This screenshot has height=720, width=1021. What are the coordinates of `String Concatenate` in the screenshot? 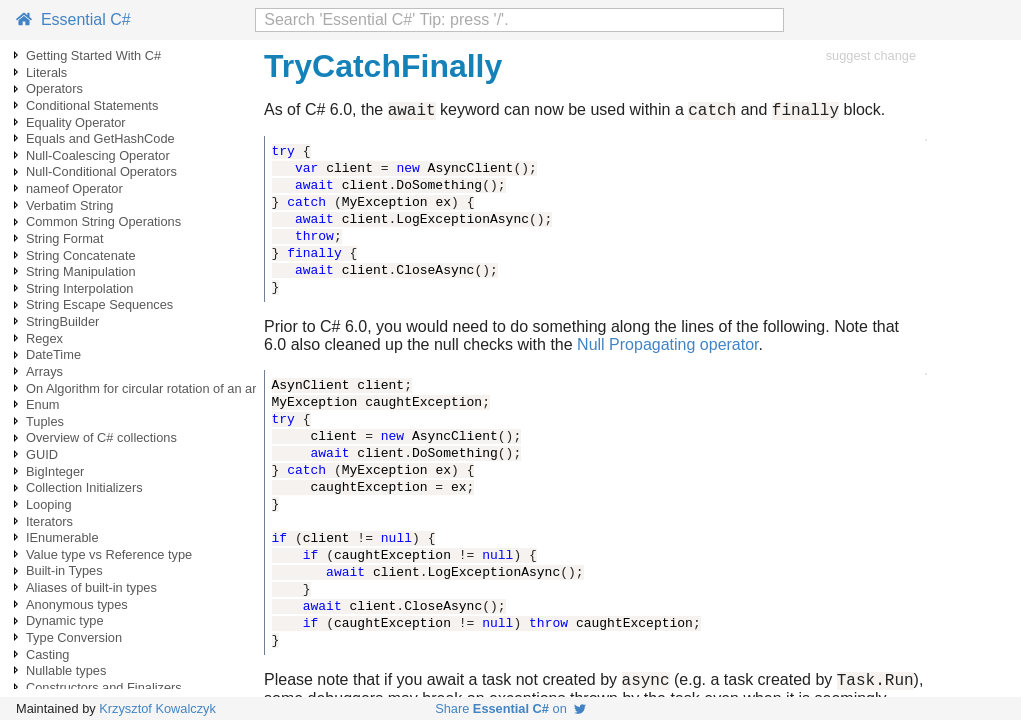 It's located at (81, 255).